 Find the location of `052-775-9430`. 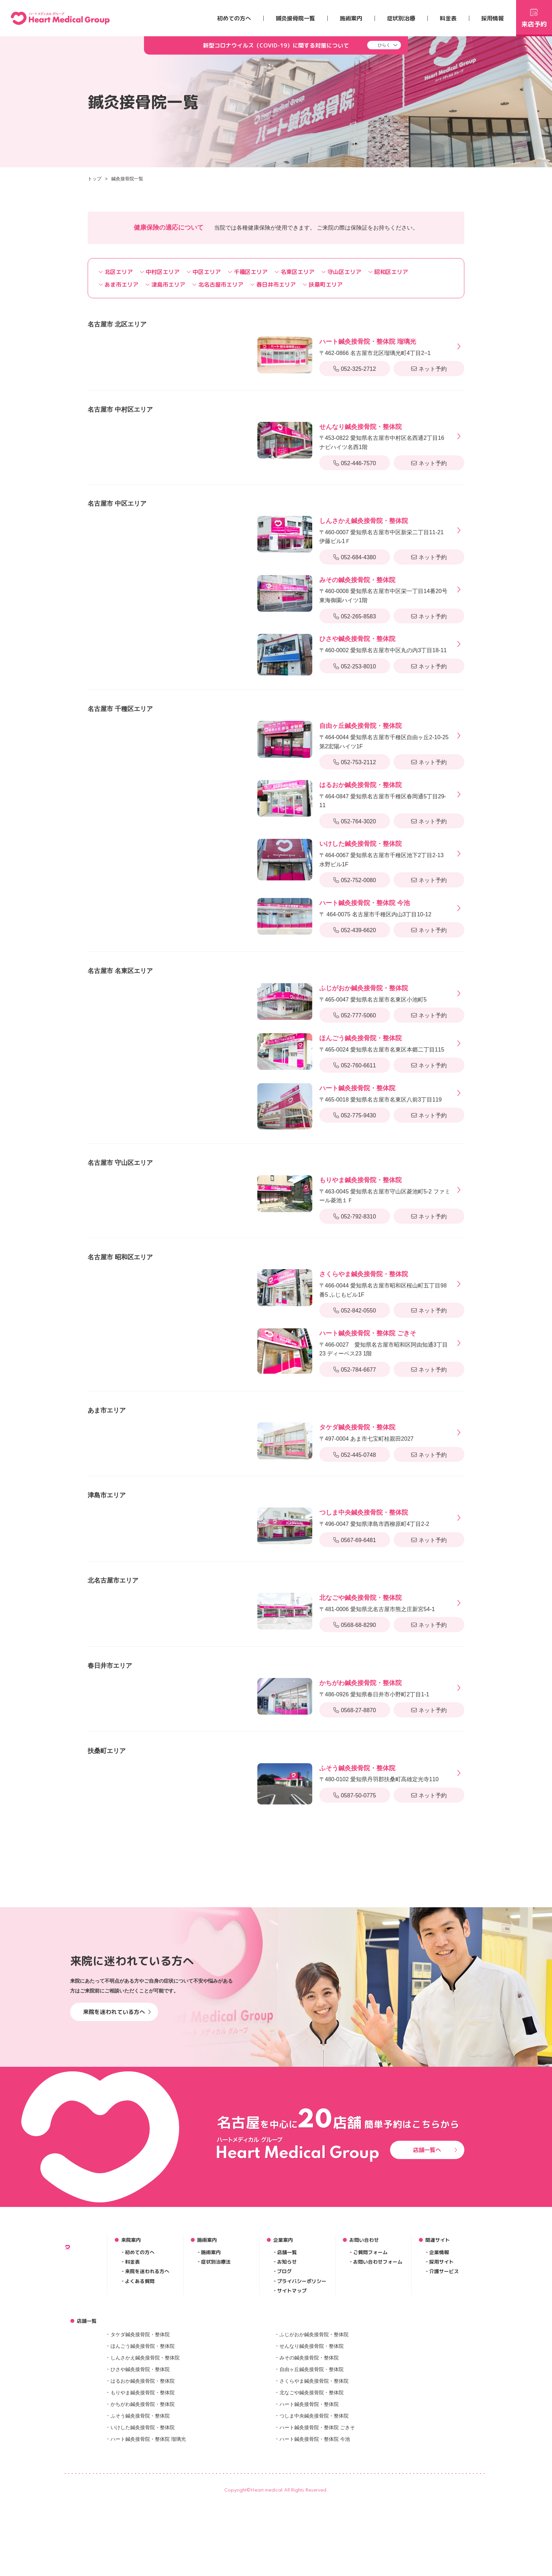

052-775-9430 is located at coordinates (354, 1115).